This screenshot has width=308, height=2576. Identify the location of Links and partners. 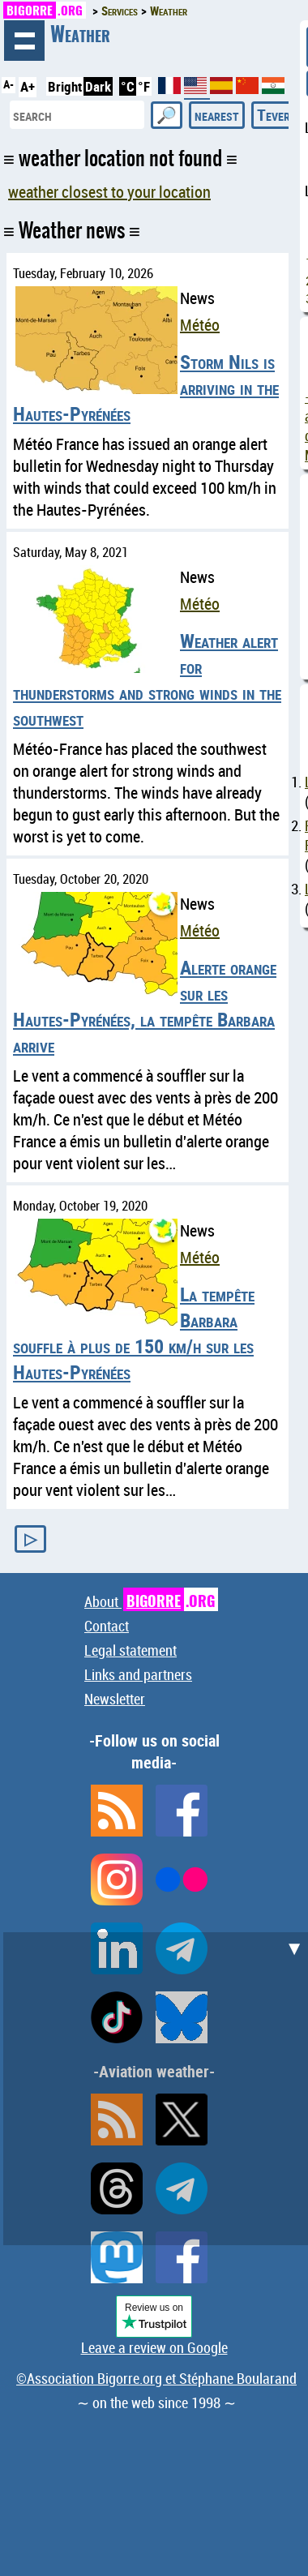
(138, 1674).